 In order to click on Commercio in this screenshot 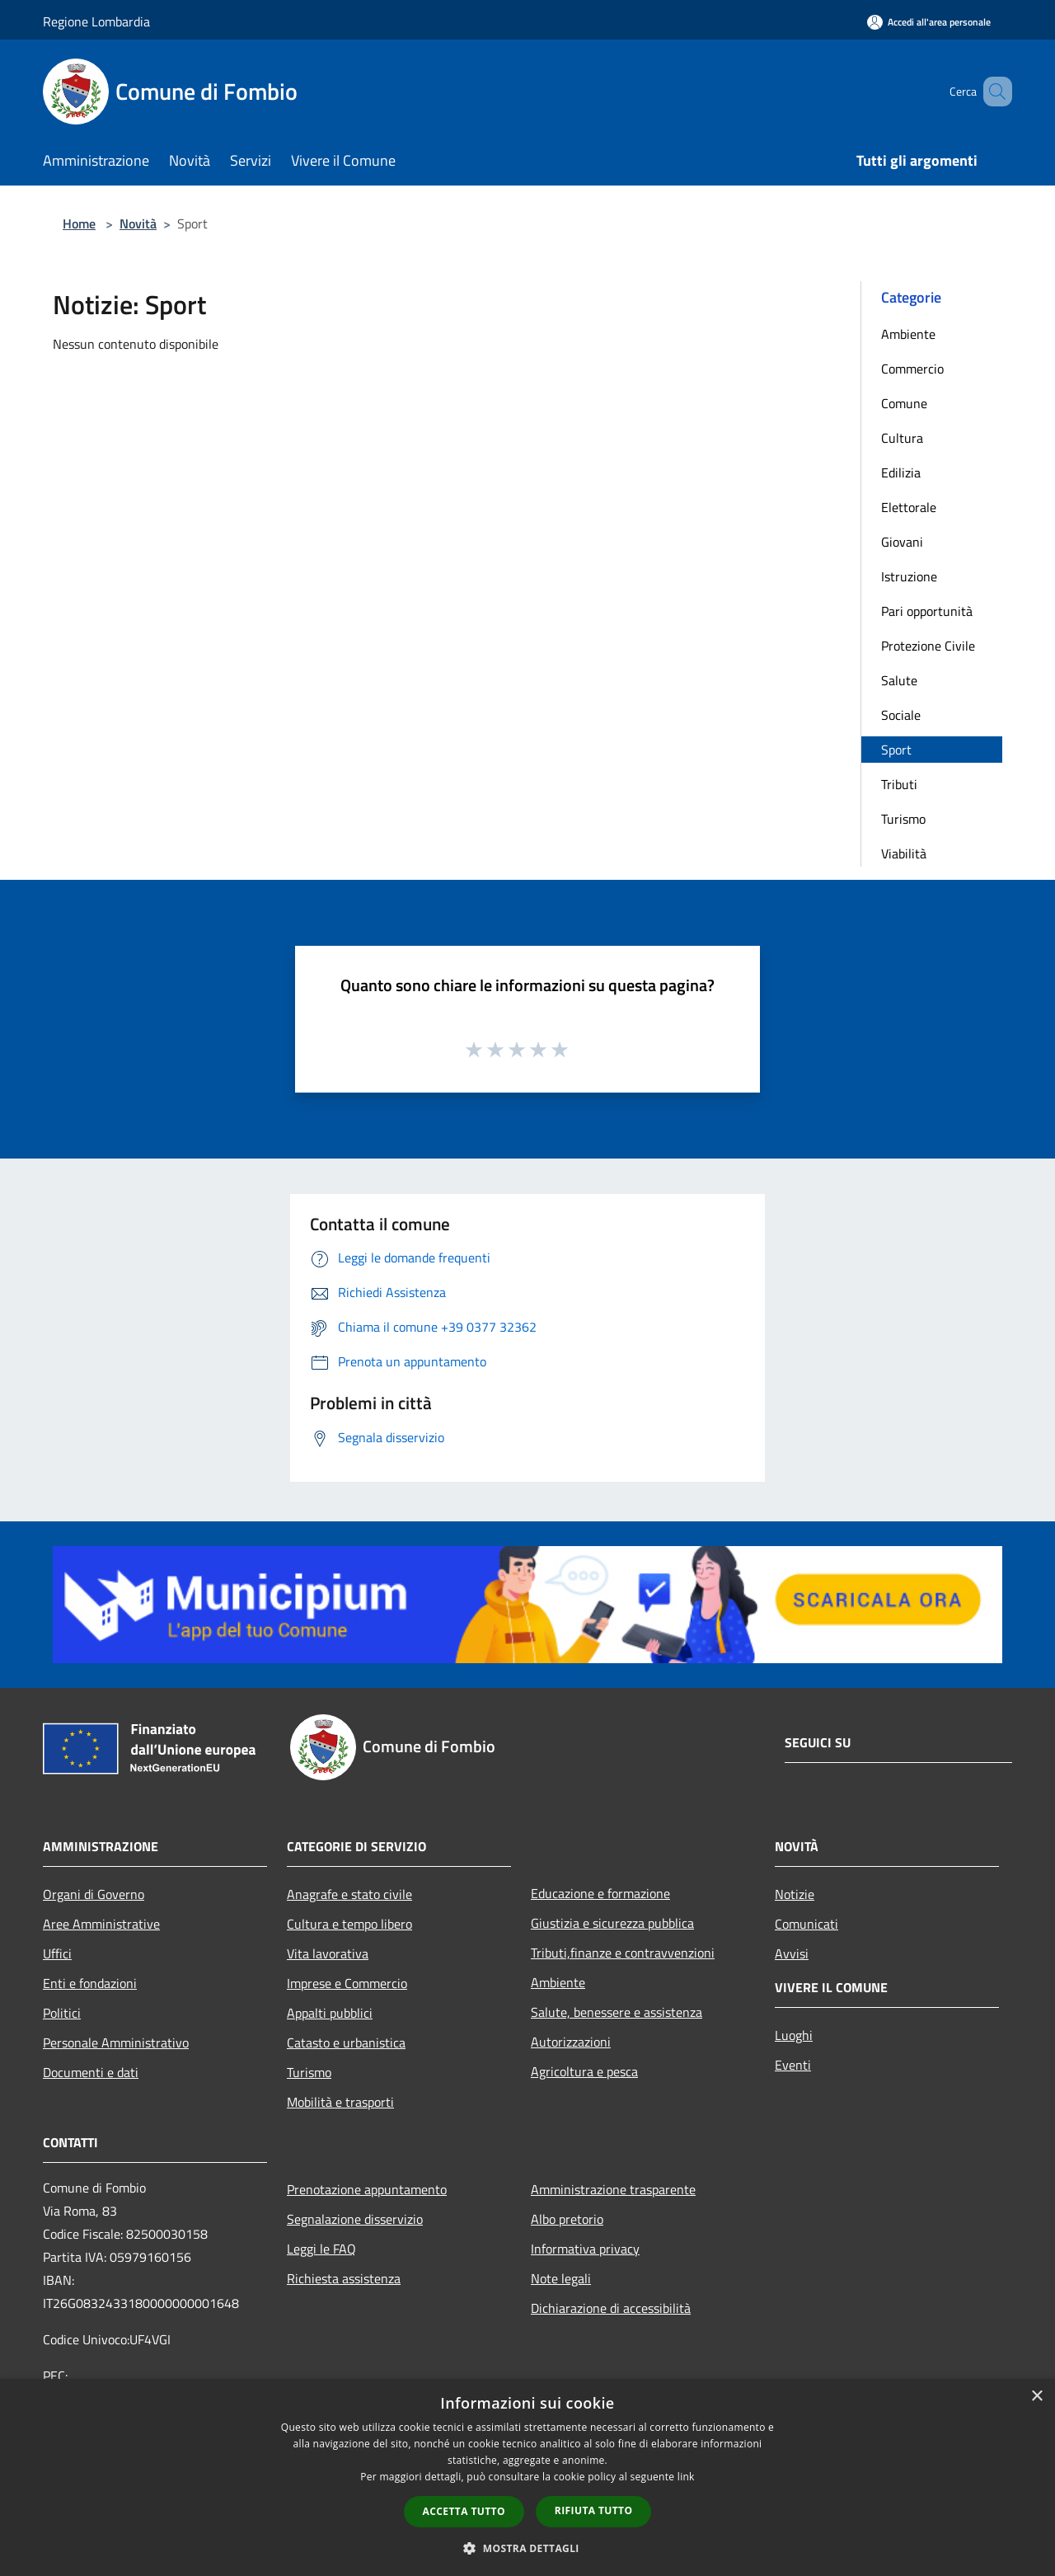, I will do `click(912, 368)`.